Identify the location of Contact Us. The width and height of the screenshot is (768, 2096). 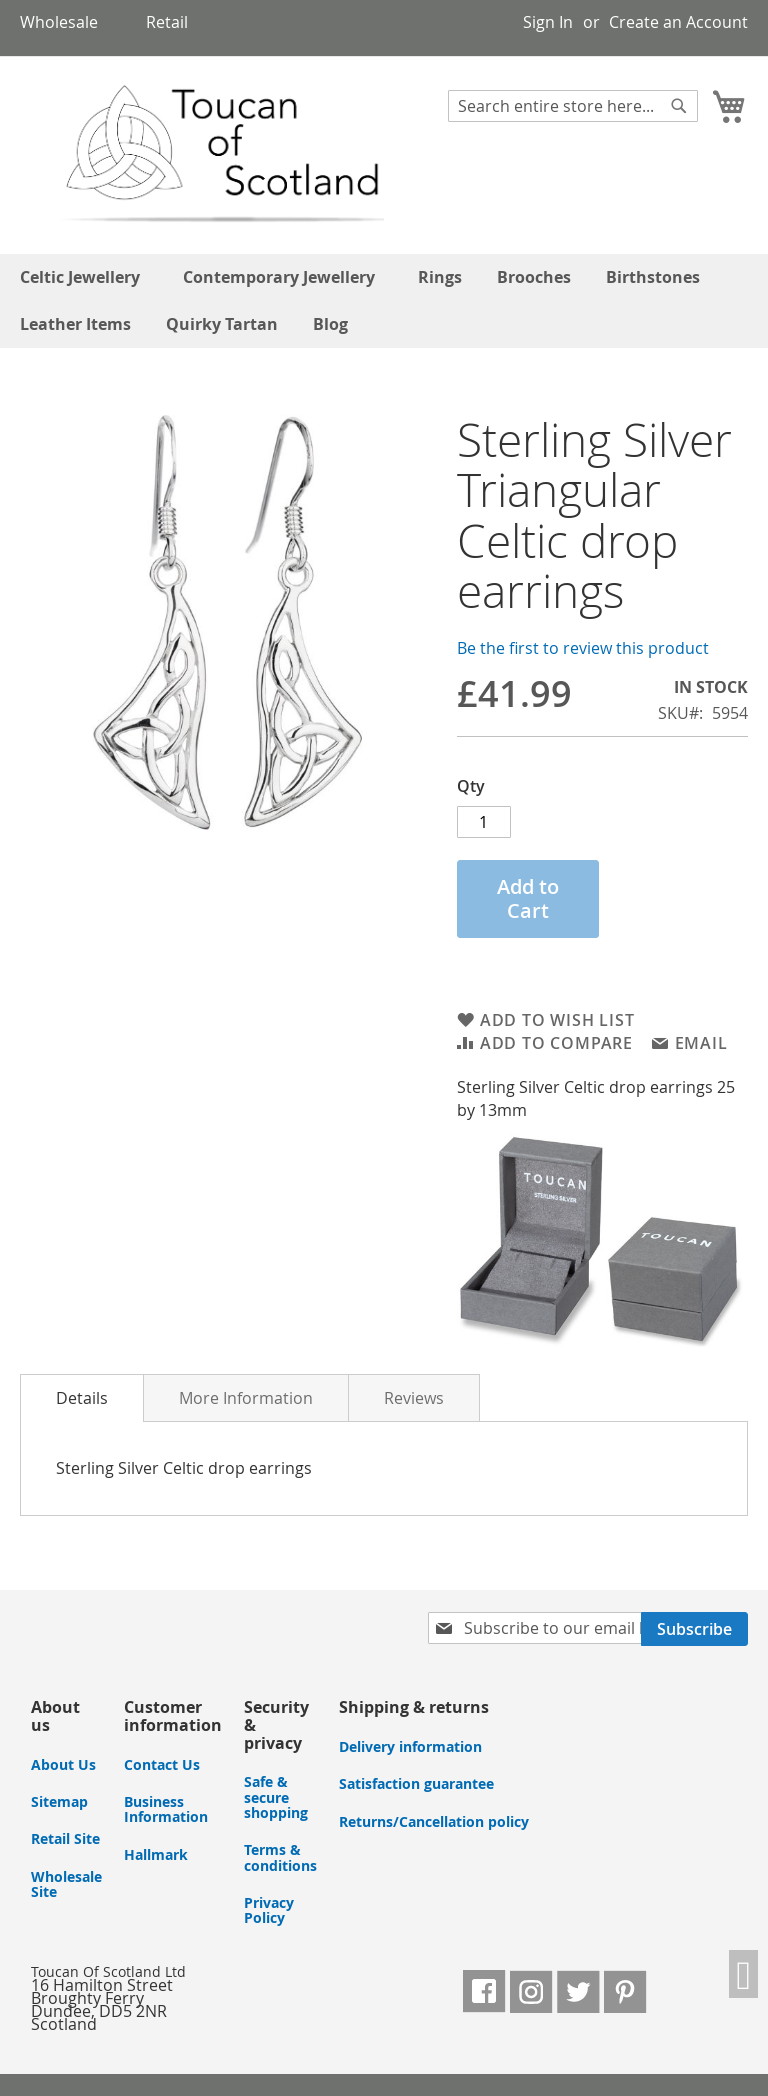
(162, 1764).